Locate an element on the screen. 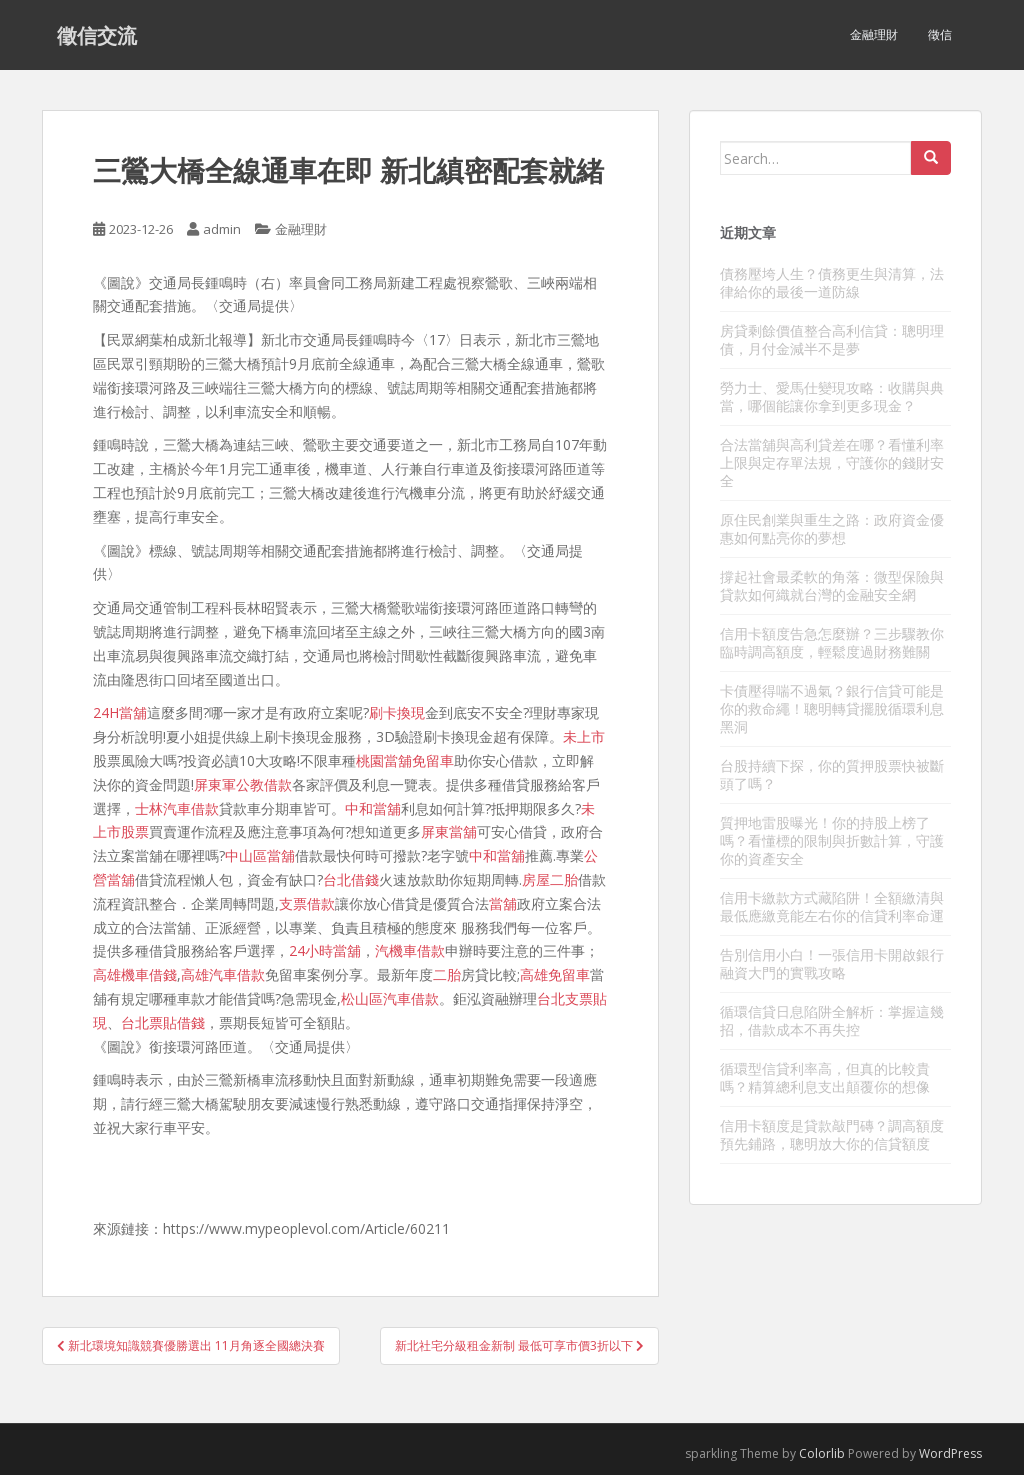 The height and width of the screenshot is (1475, 1024). 二胎 is located at coordinates (447, 974).